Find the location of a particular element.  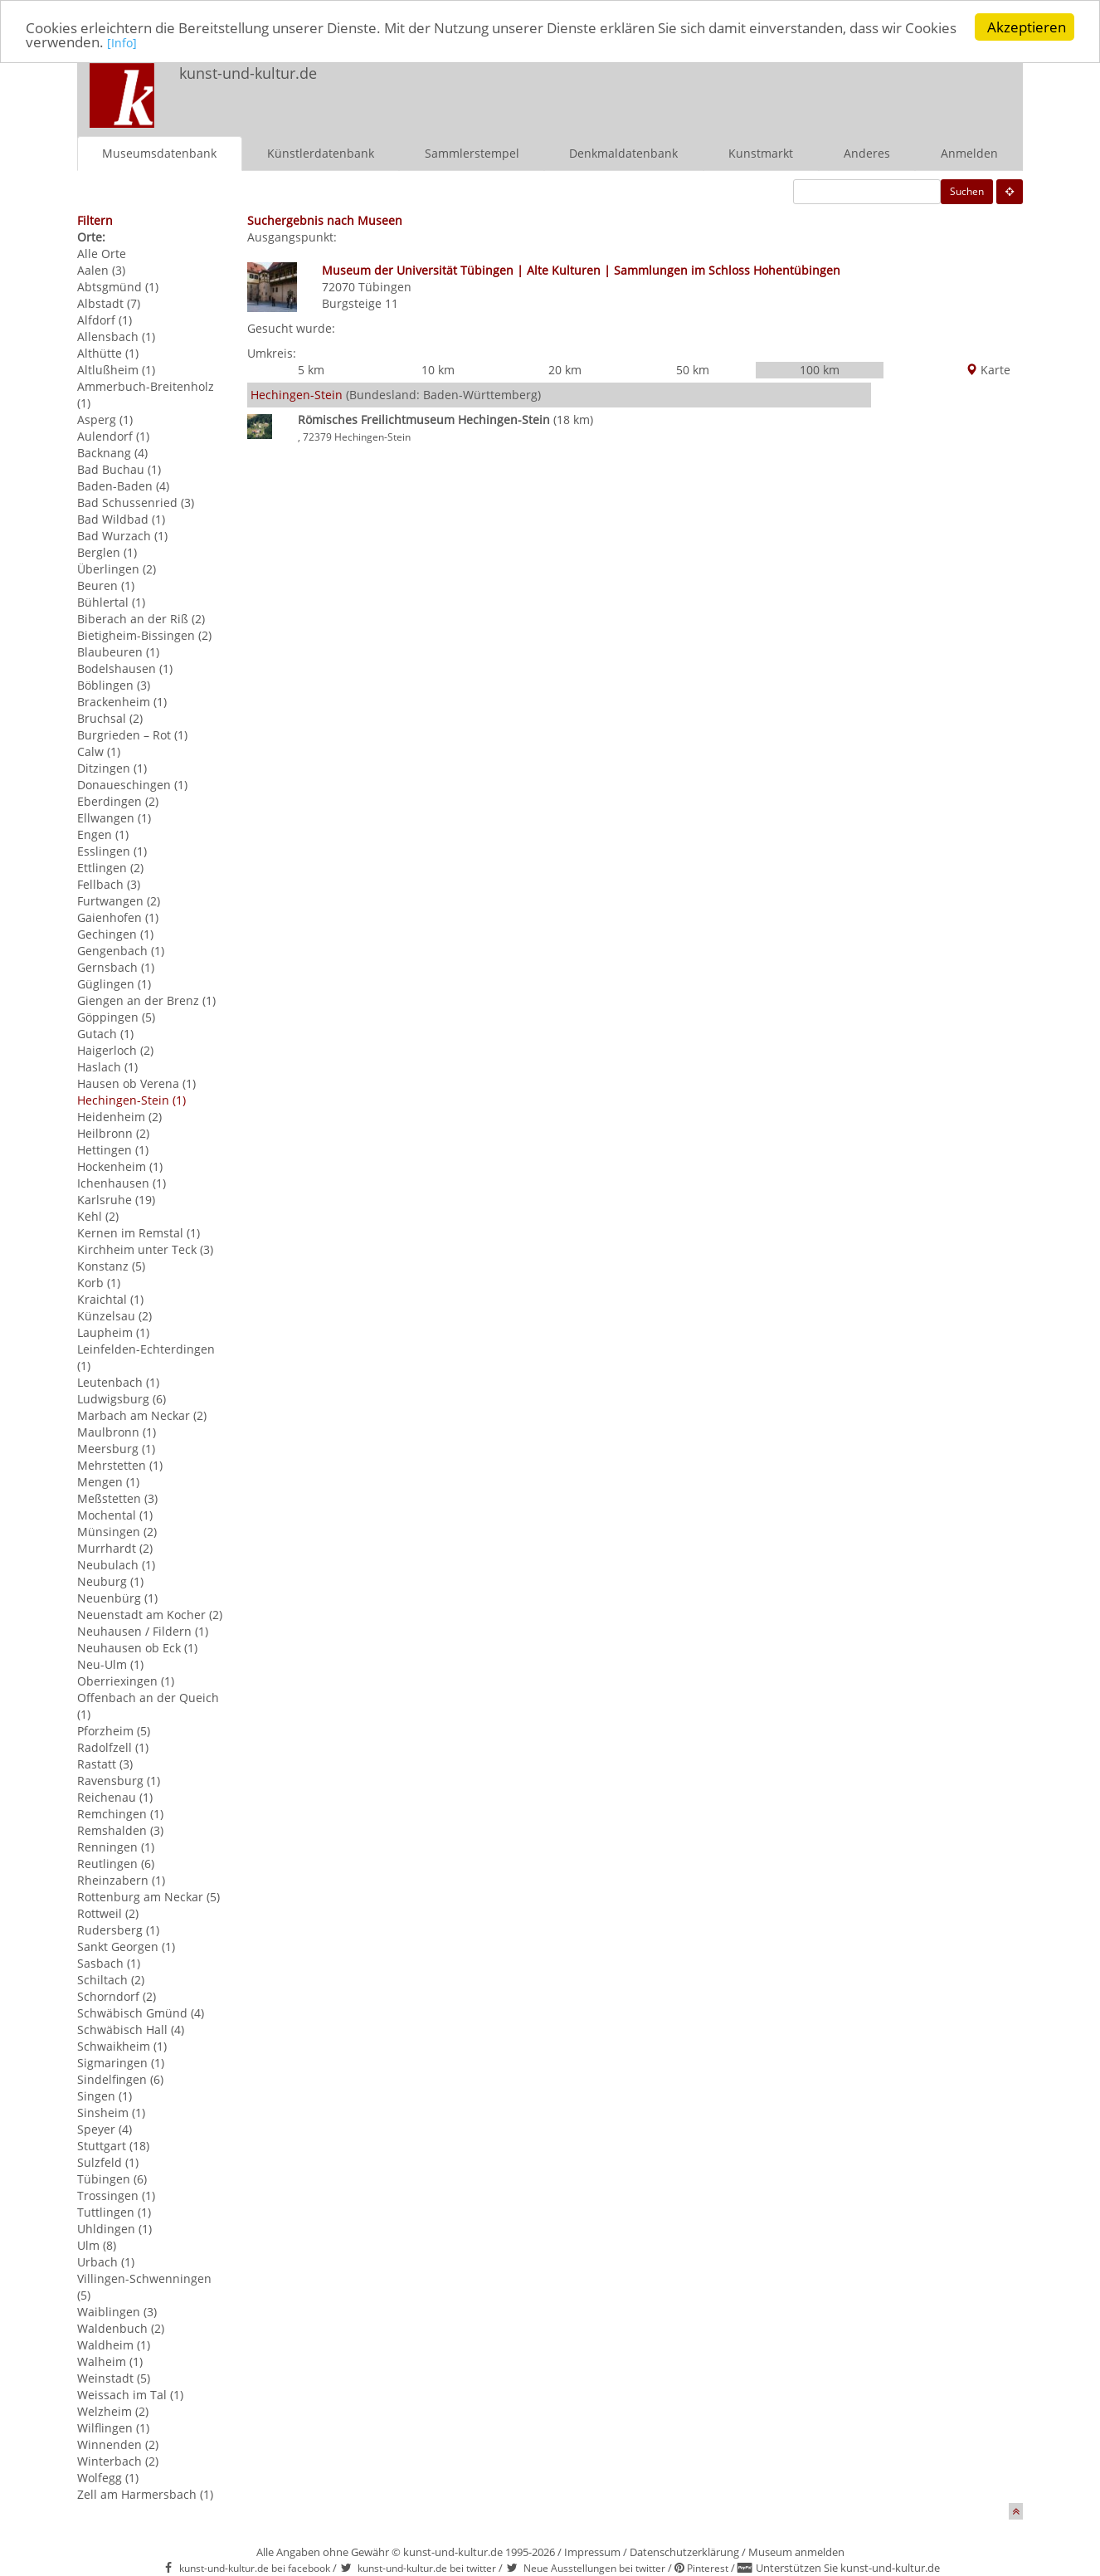

Pforzheim (5) is located at coordinates (113, 1731).